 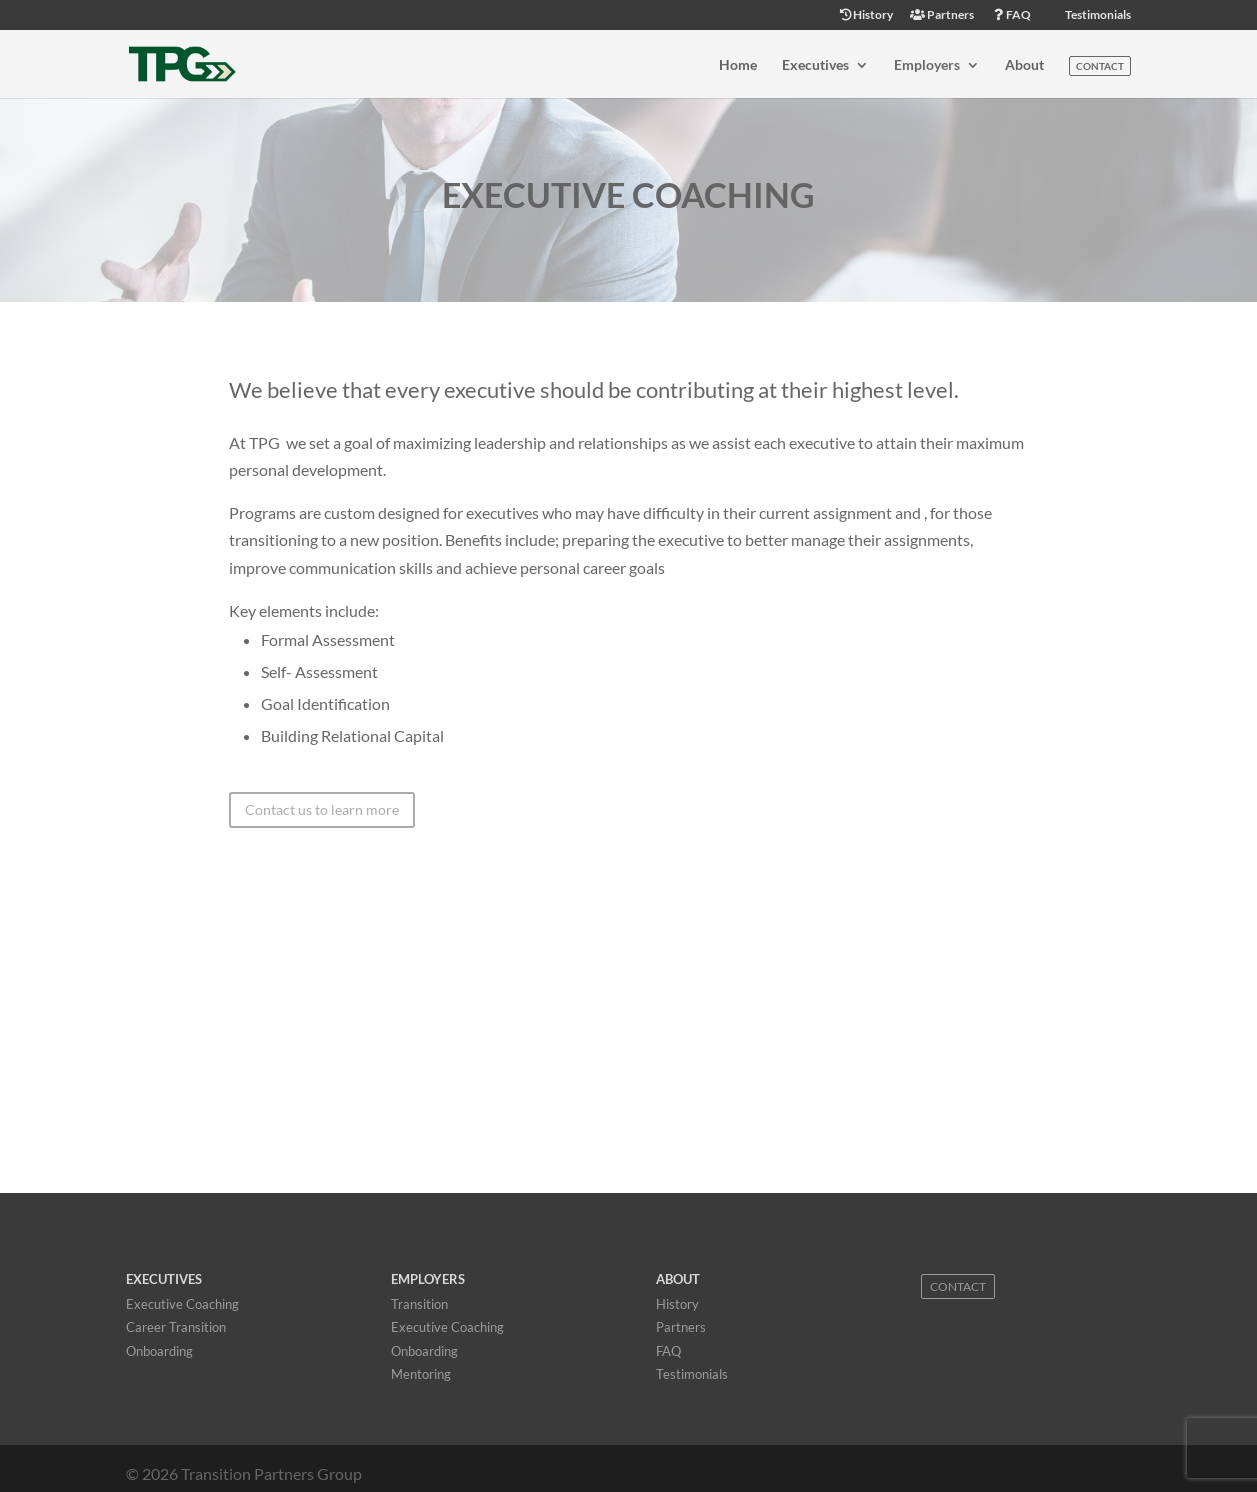 I want to click on Partners, so click(x=942, y=15).